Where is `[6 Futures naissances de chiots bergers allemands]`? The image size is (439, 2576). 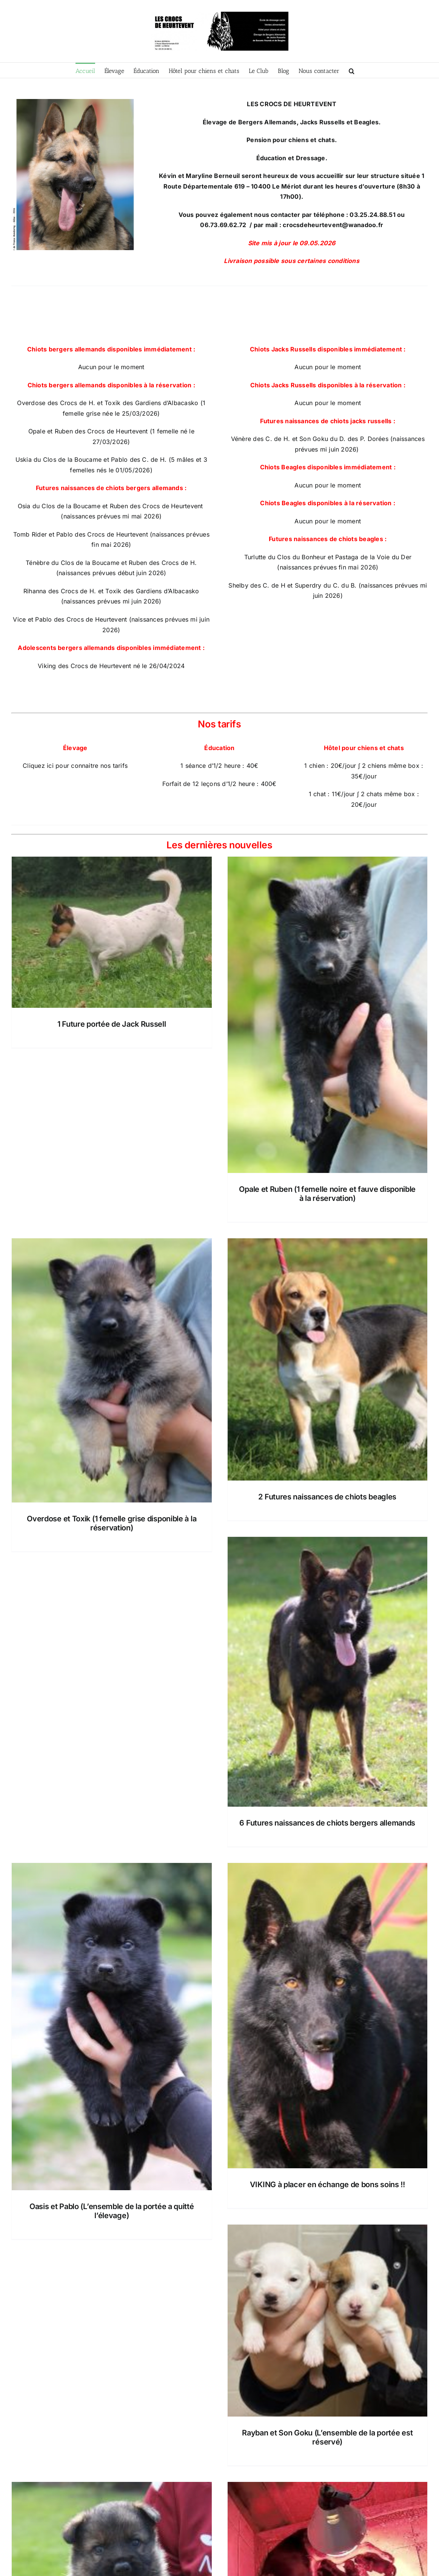
[6 Futures naissances de chiots bergers allemands] is located at coordinates (328, 1672).